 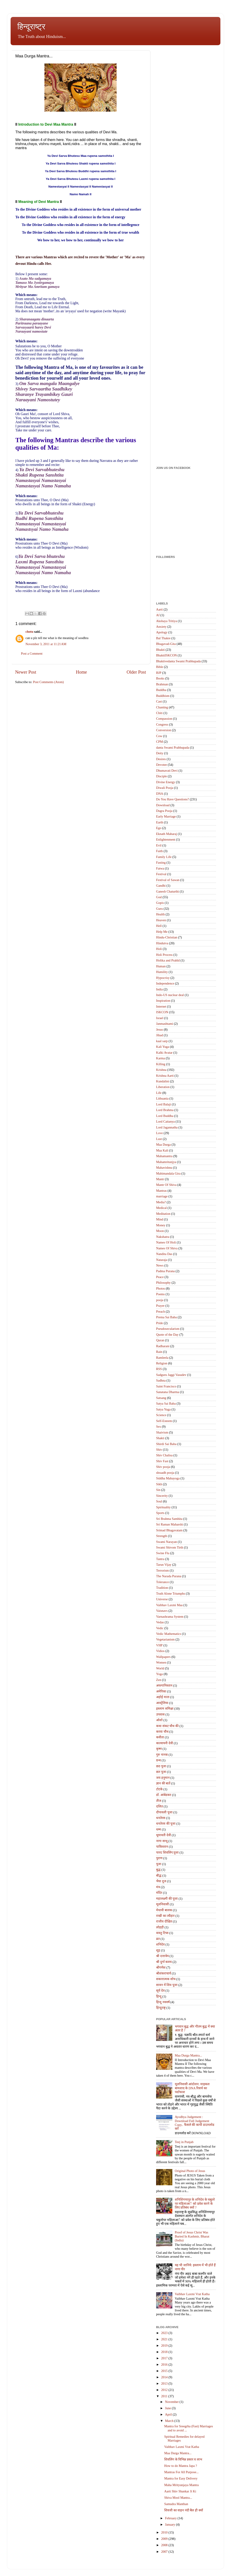 I want to click on Fasting, so click(x=161, y=862).